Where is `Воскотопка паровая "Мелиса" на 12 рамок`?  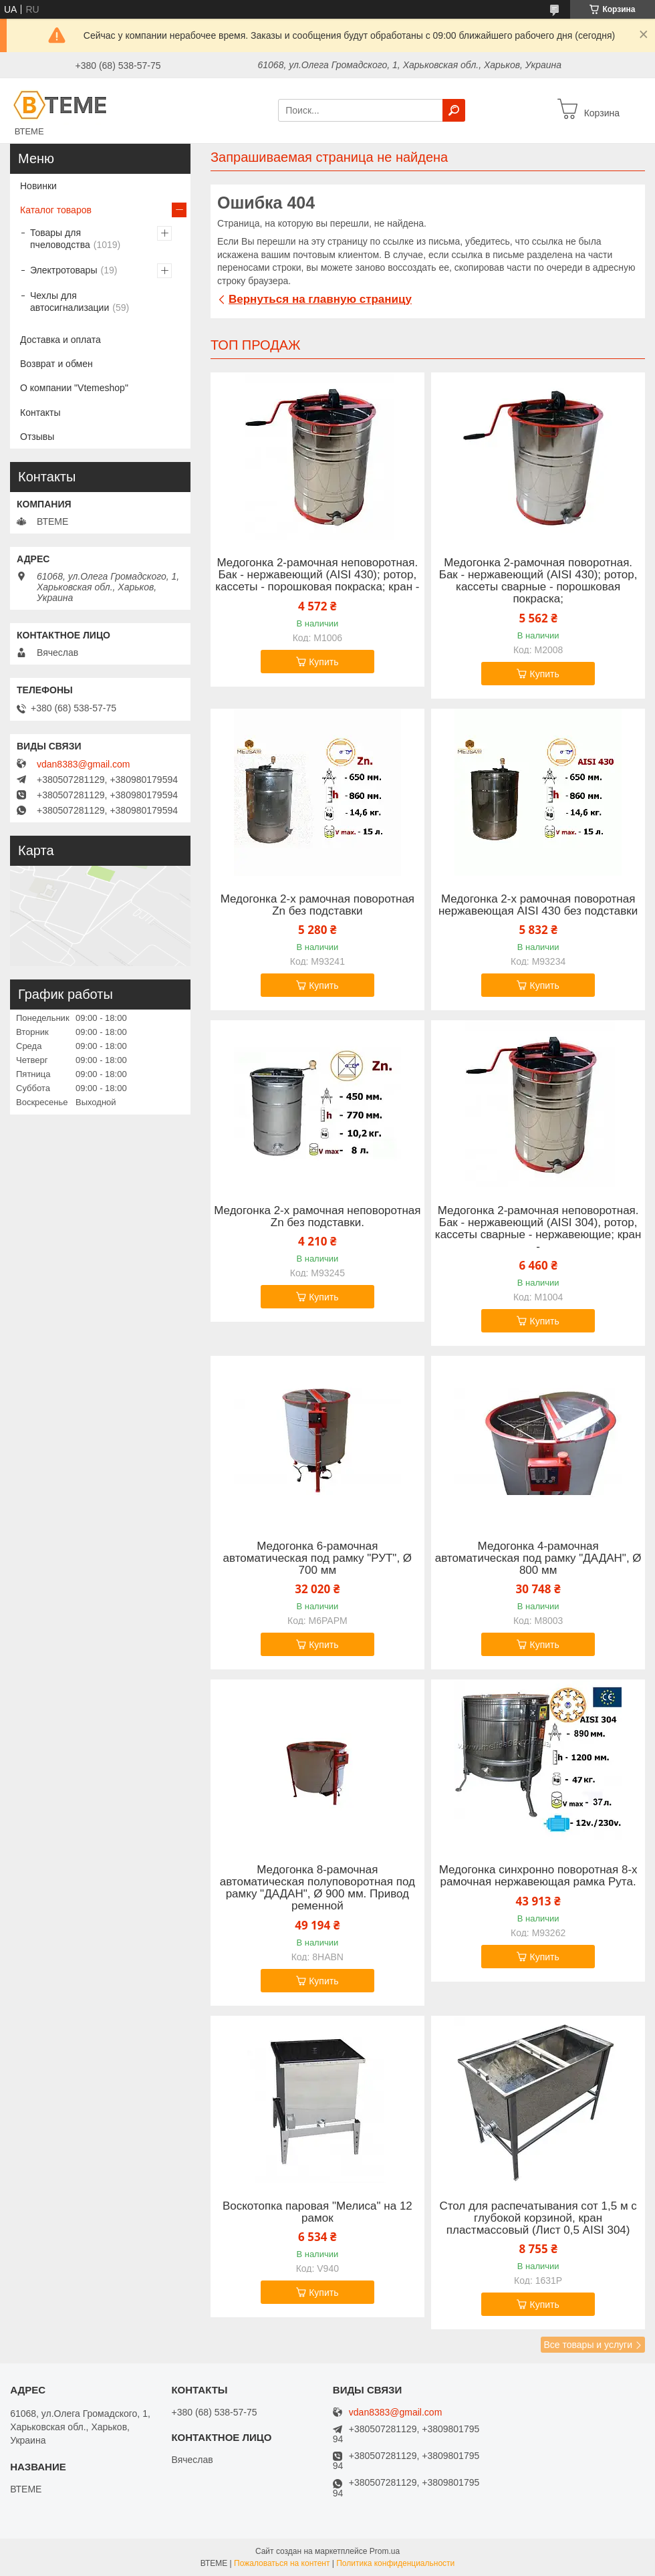
Воскотопка паровая "Мелиса" на 12 рамок is located at coordinates (317, 2212).